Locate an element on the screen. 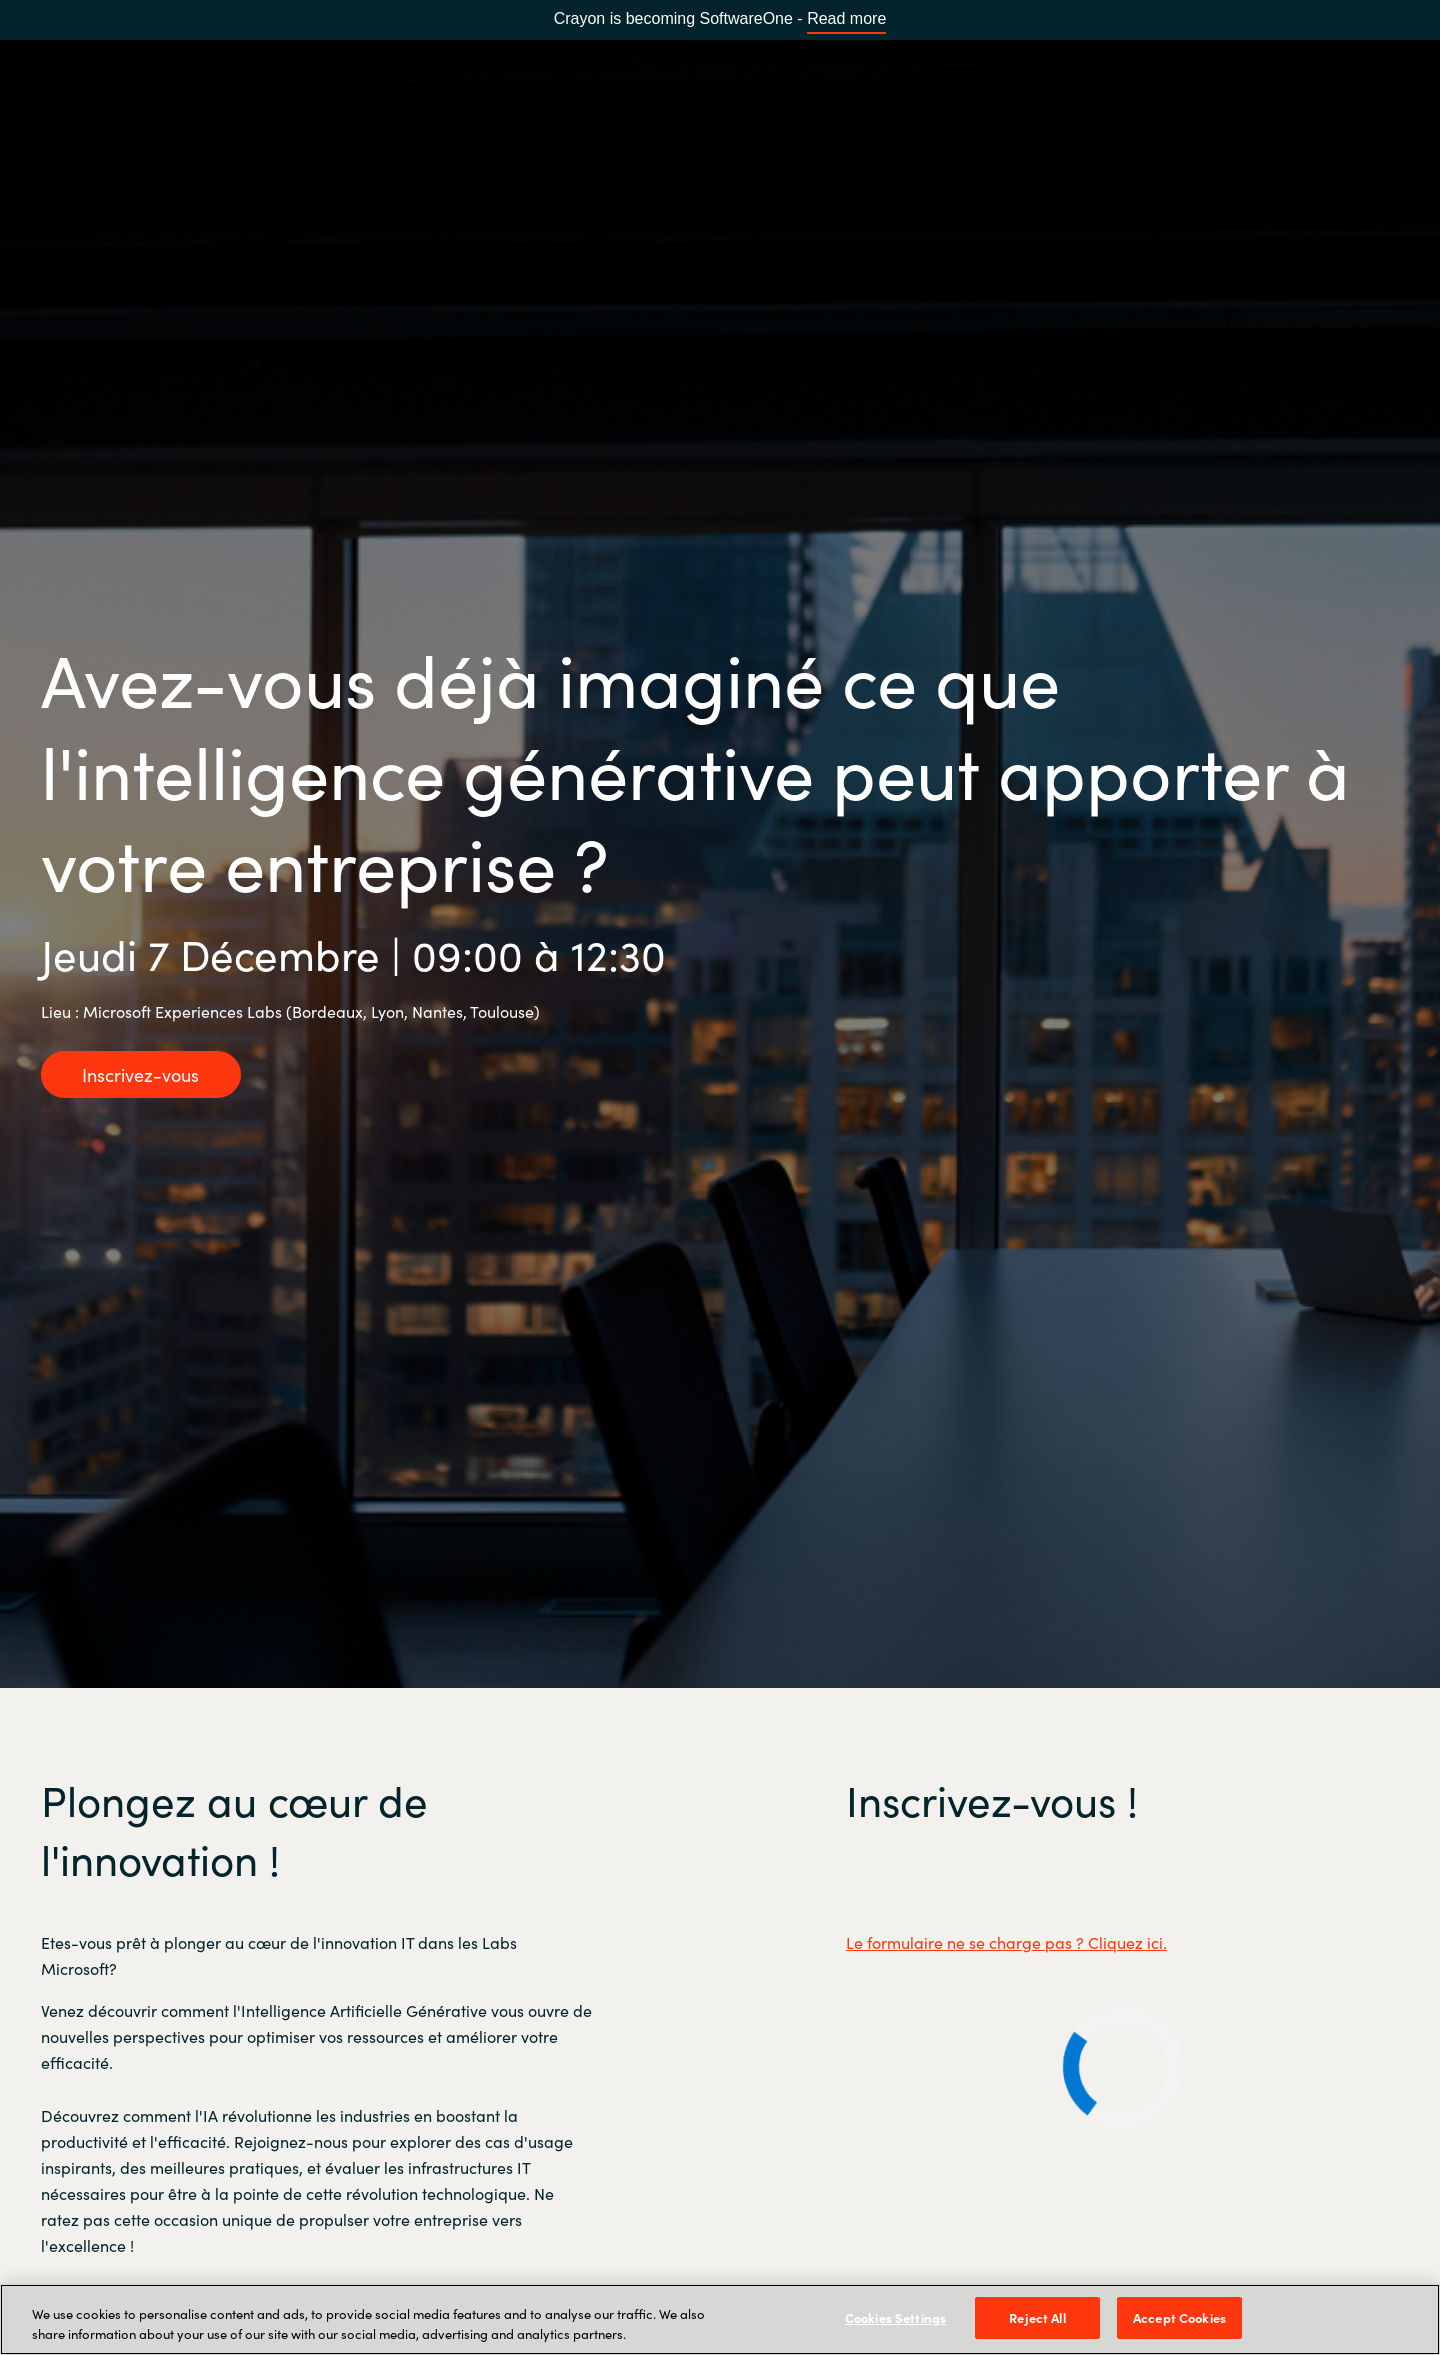 Image resolution: width=1440 pixels, height=2355 pixels. Le formulaire ne se charge pas ? Cliquez ici. is located at coordinates (1006, 1942).